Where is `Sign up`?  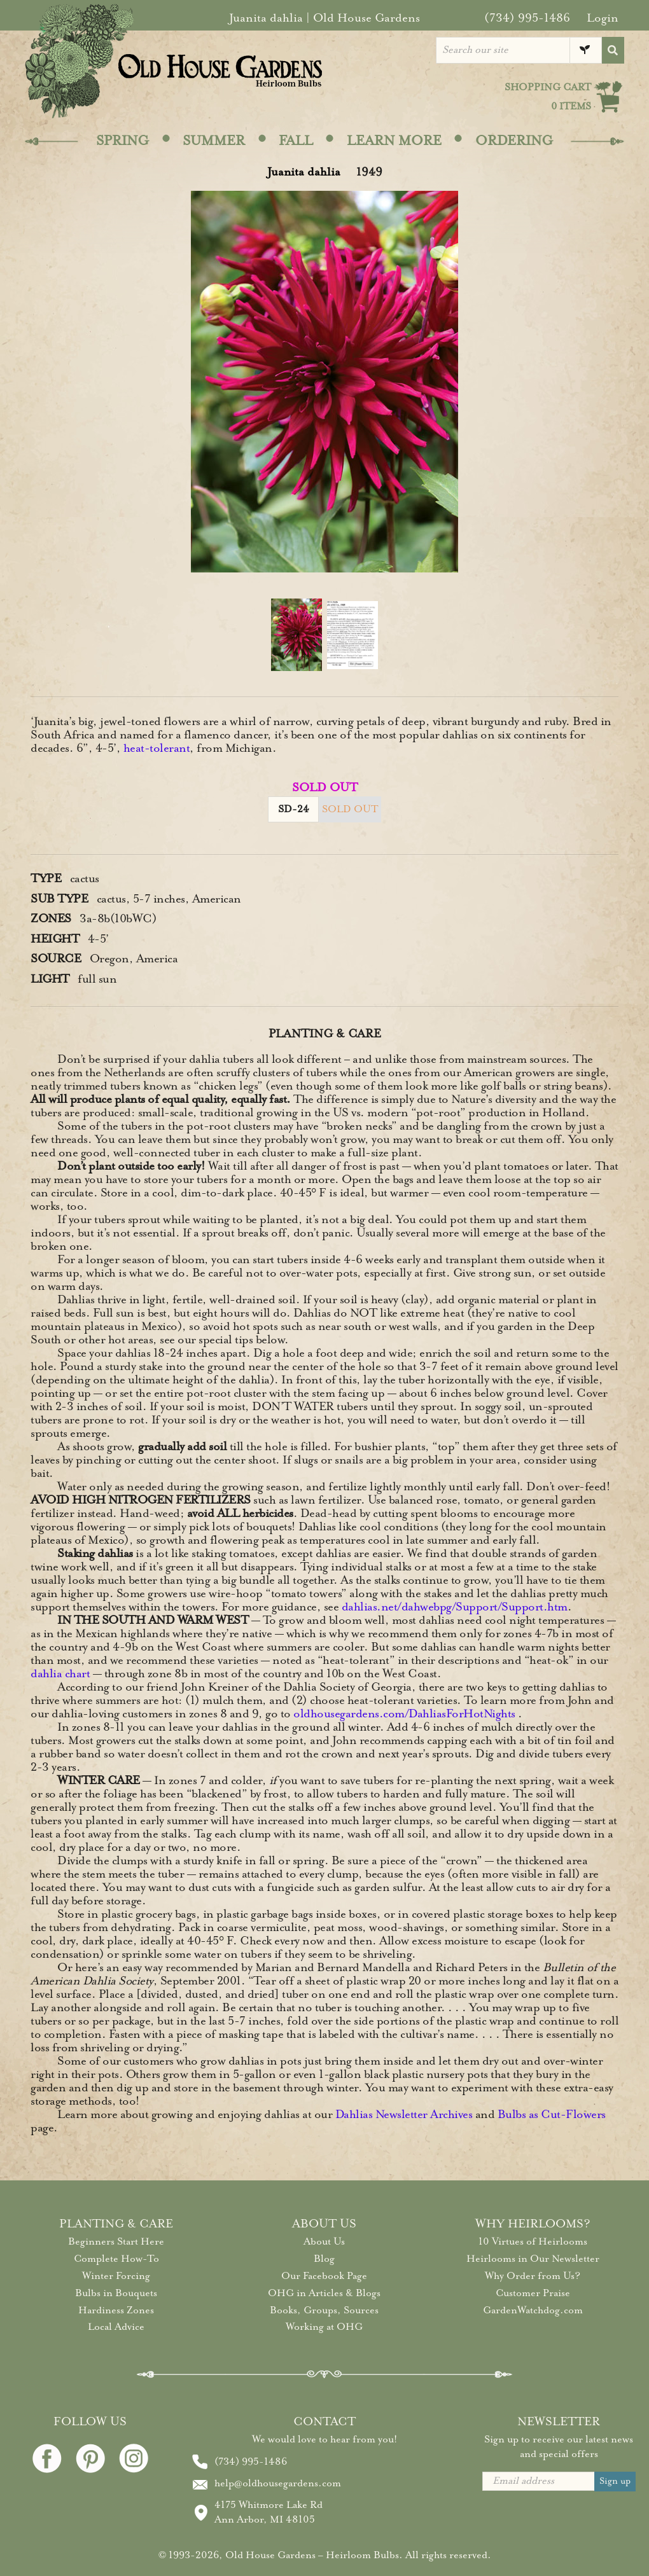
Sign up is located at coordinates (615, 2481).